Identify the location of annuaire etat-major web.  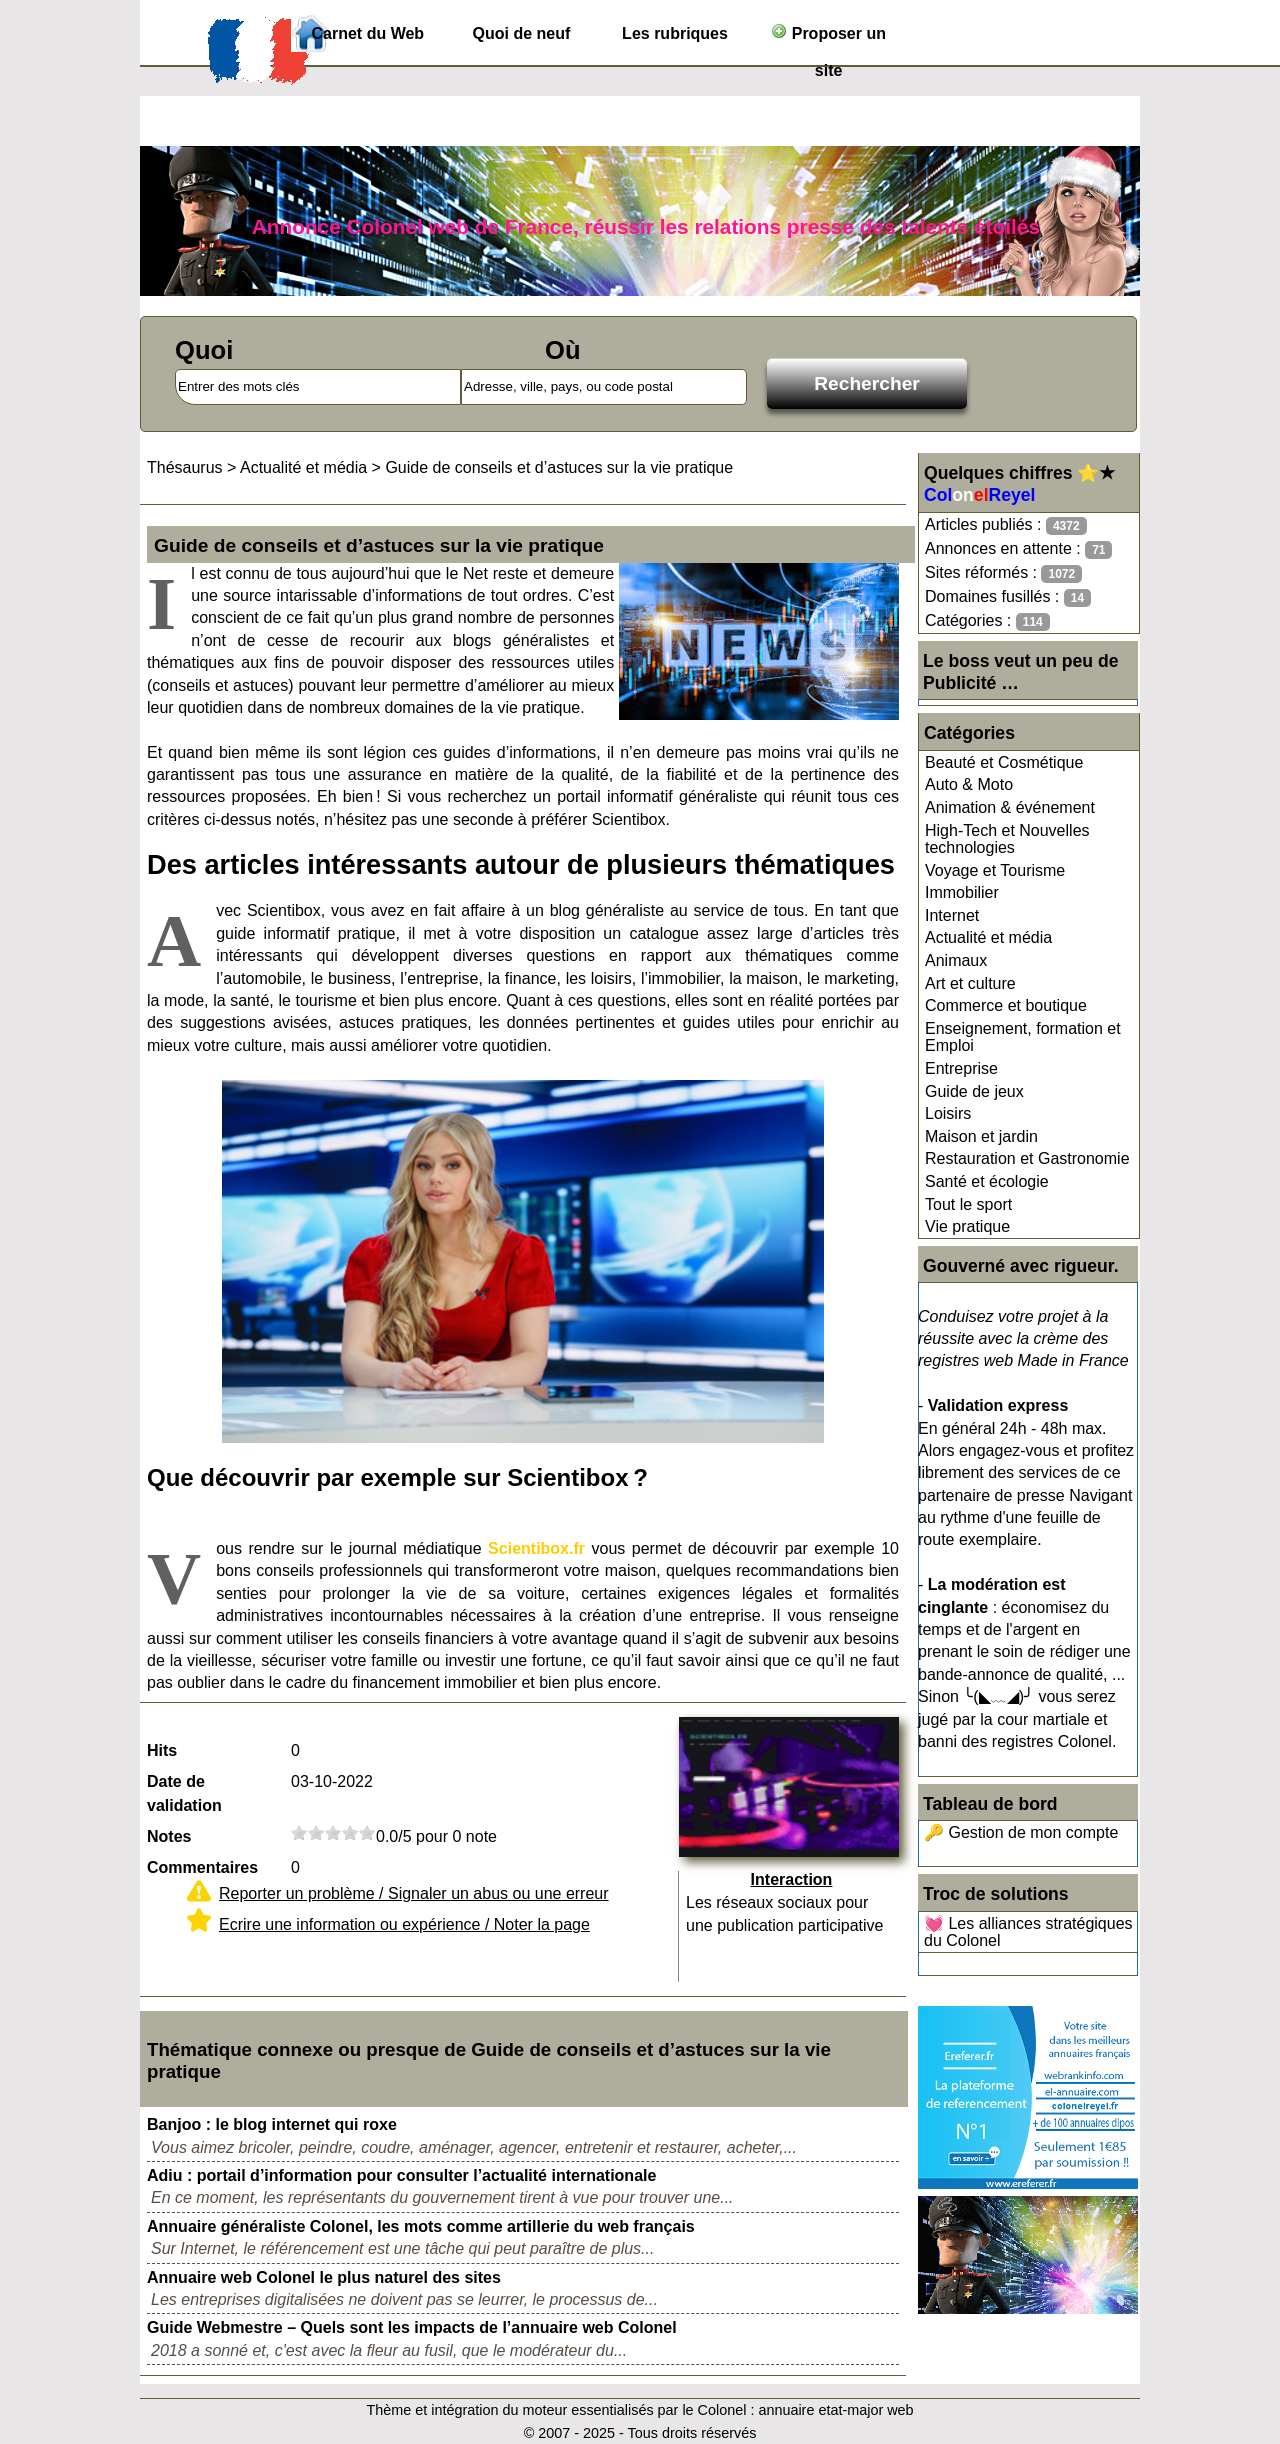
(835, 2410).